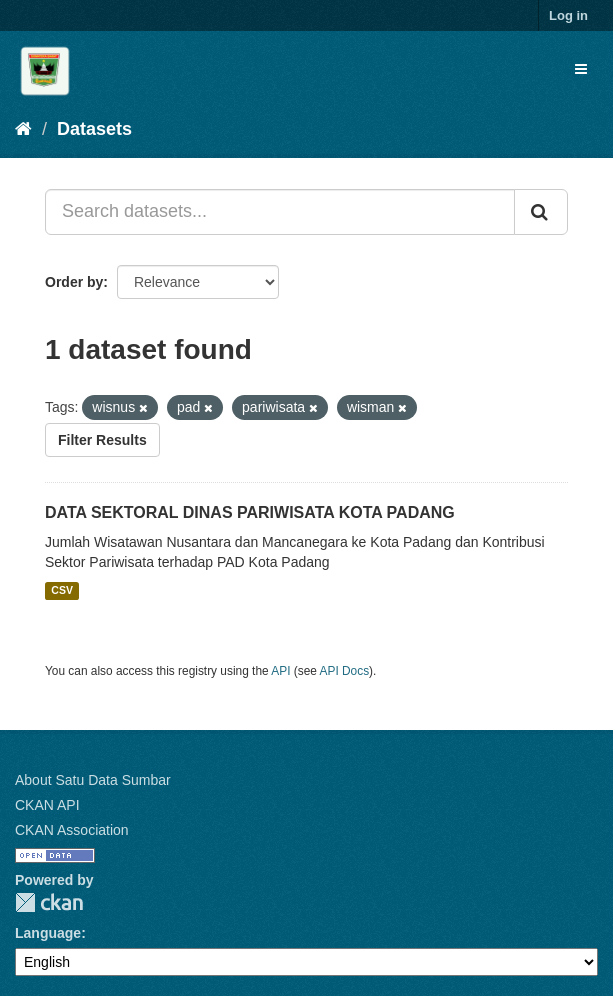 This screenshot has height=996, width=613. What do you see at coordinates (541, 212) in the screenshot?
I see `[Submit]` at bounding box center [541, 212].